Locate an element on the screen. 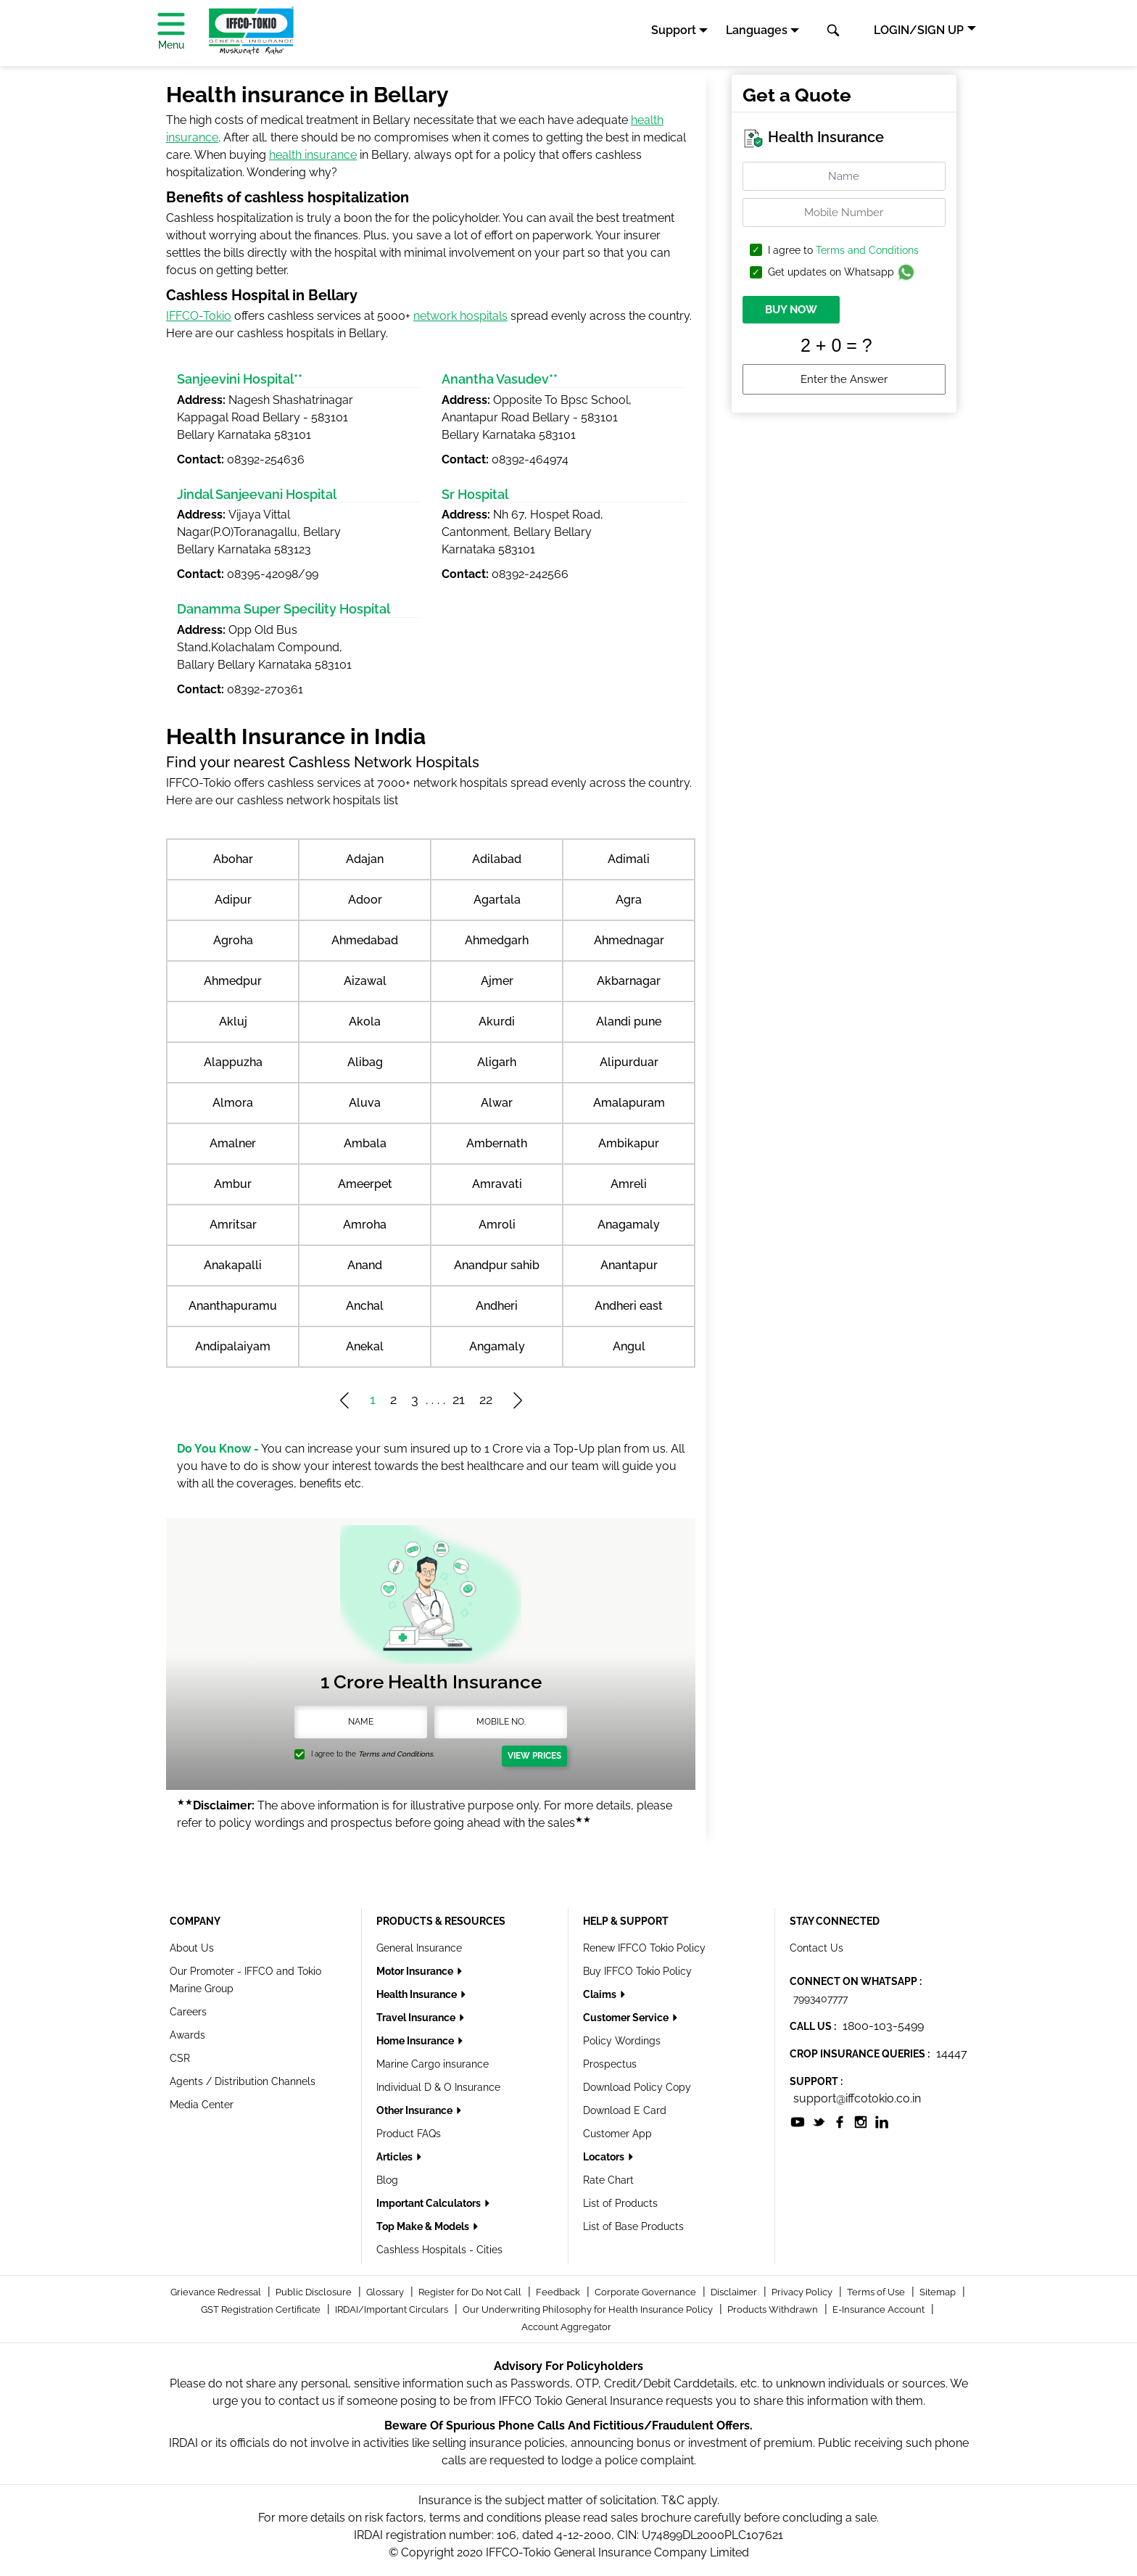  Motor Insurance is located at coordinates (415, 1971).